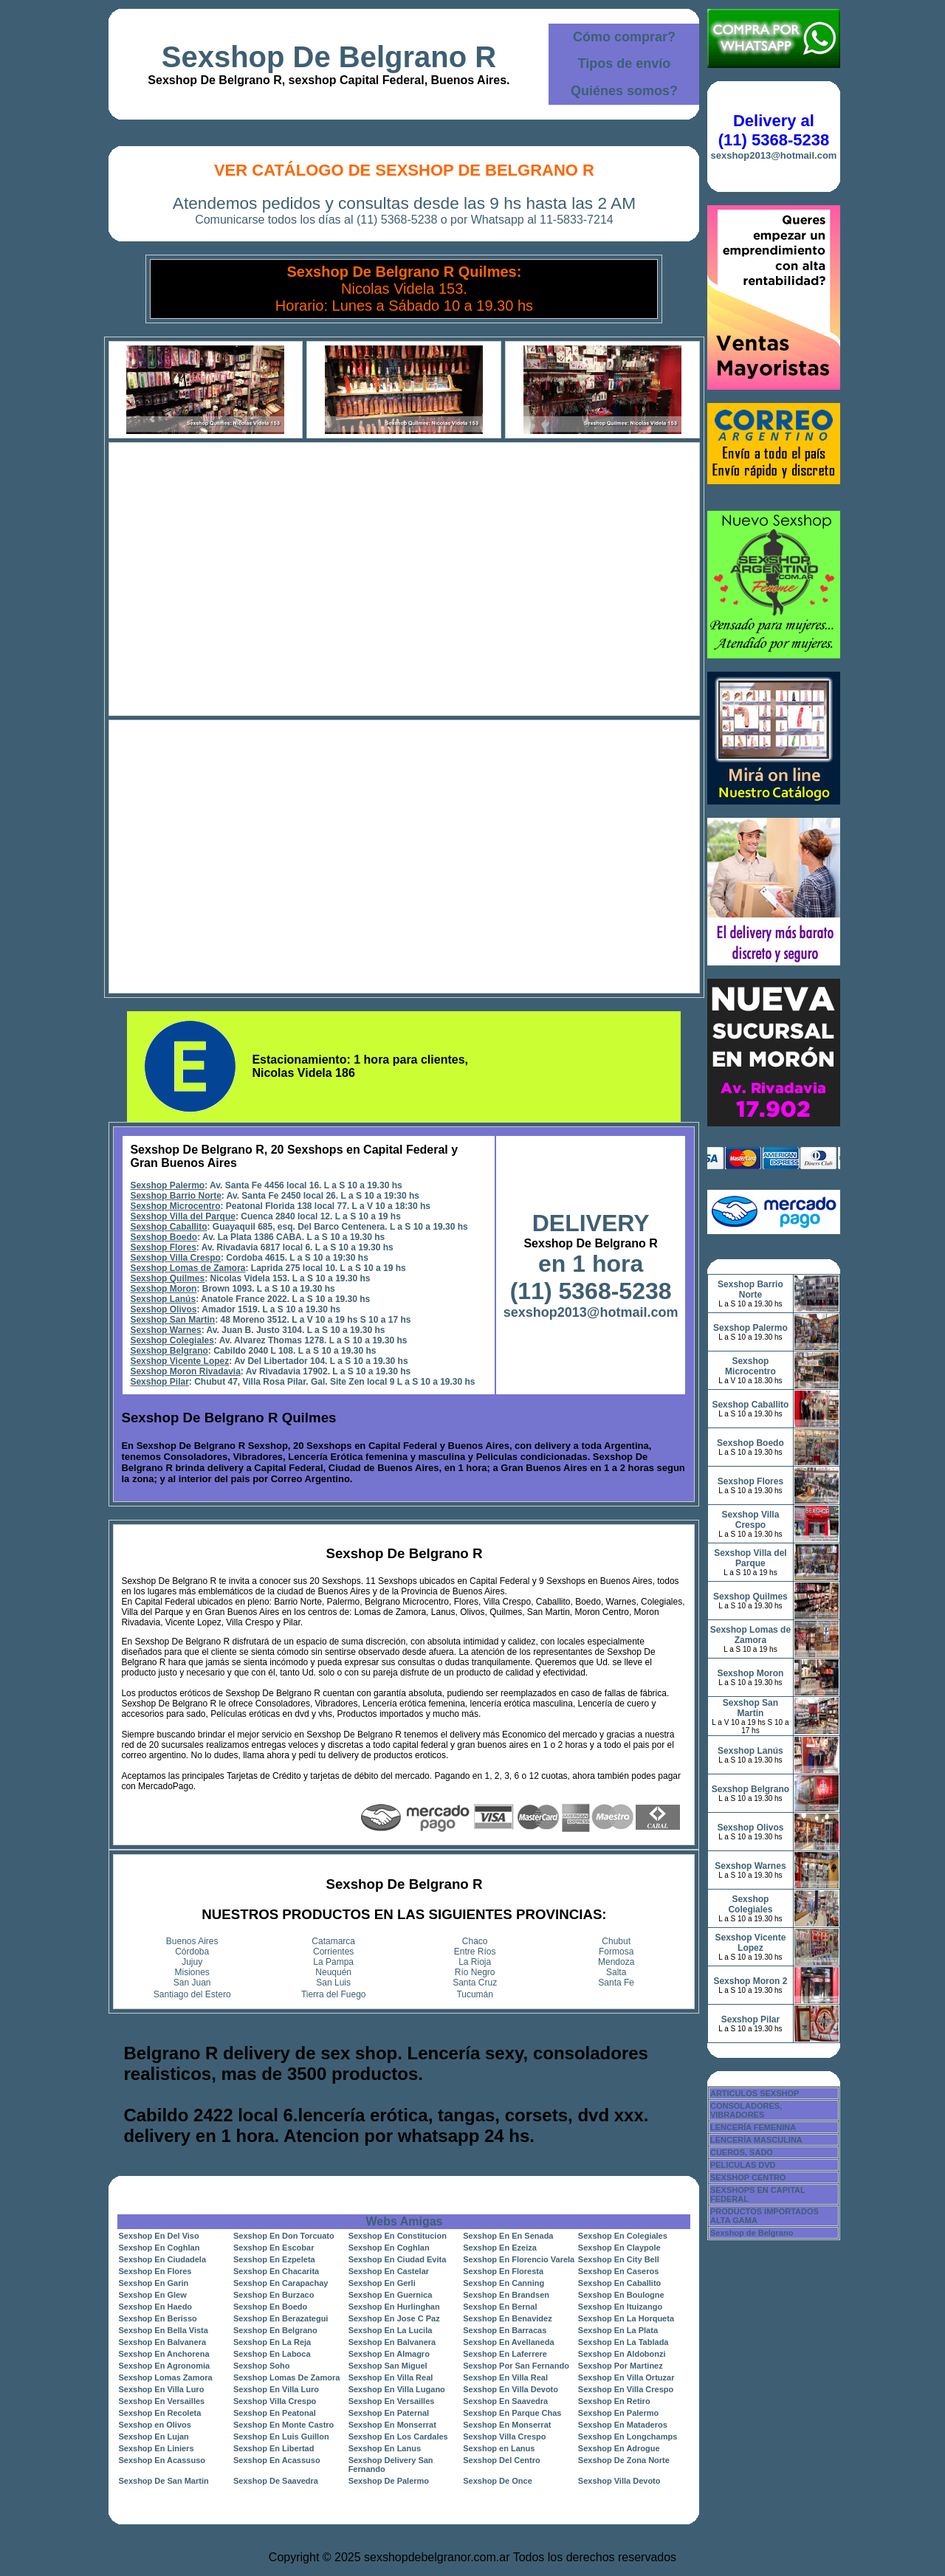 The image size is (945, 2576). Describe the element at coordinates (398, 2436) in the screenshot. I see `Sexshop En Los Cardales` at that location.